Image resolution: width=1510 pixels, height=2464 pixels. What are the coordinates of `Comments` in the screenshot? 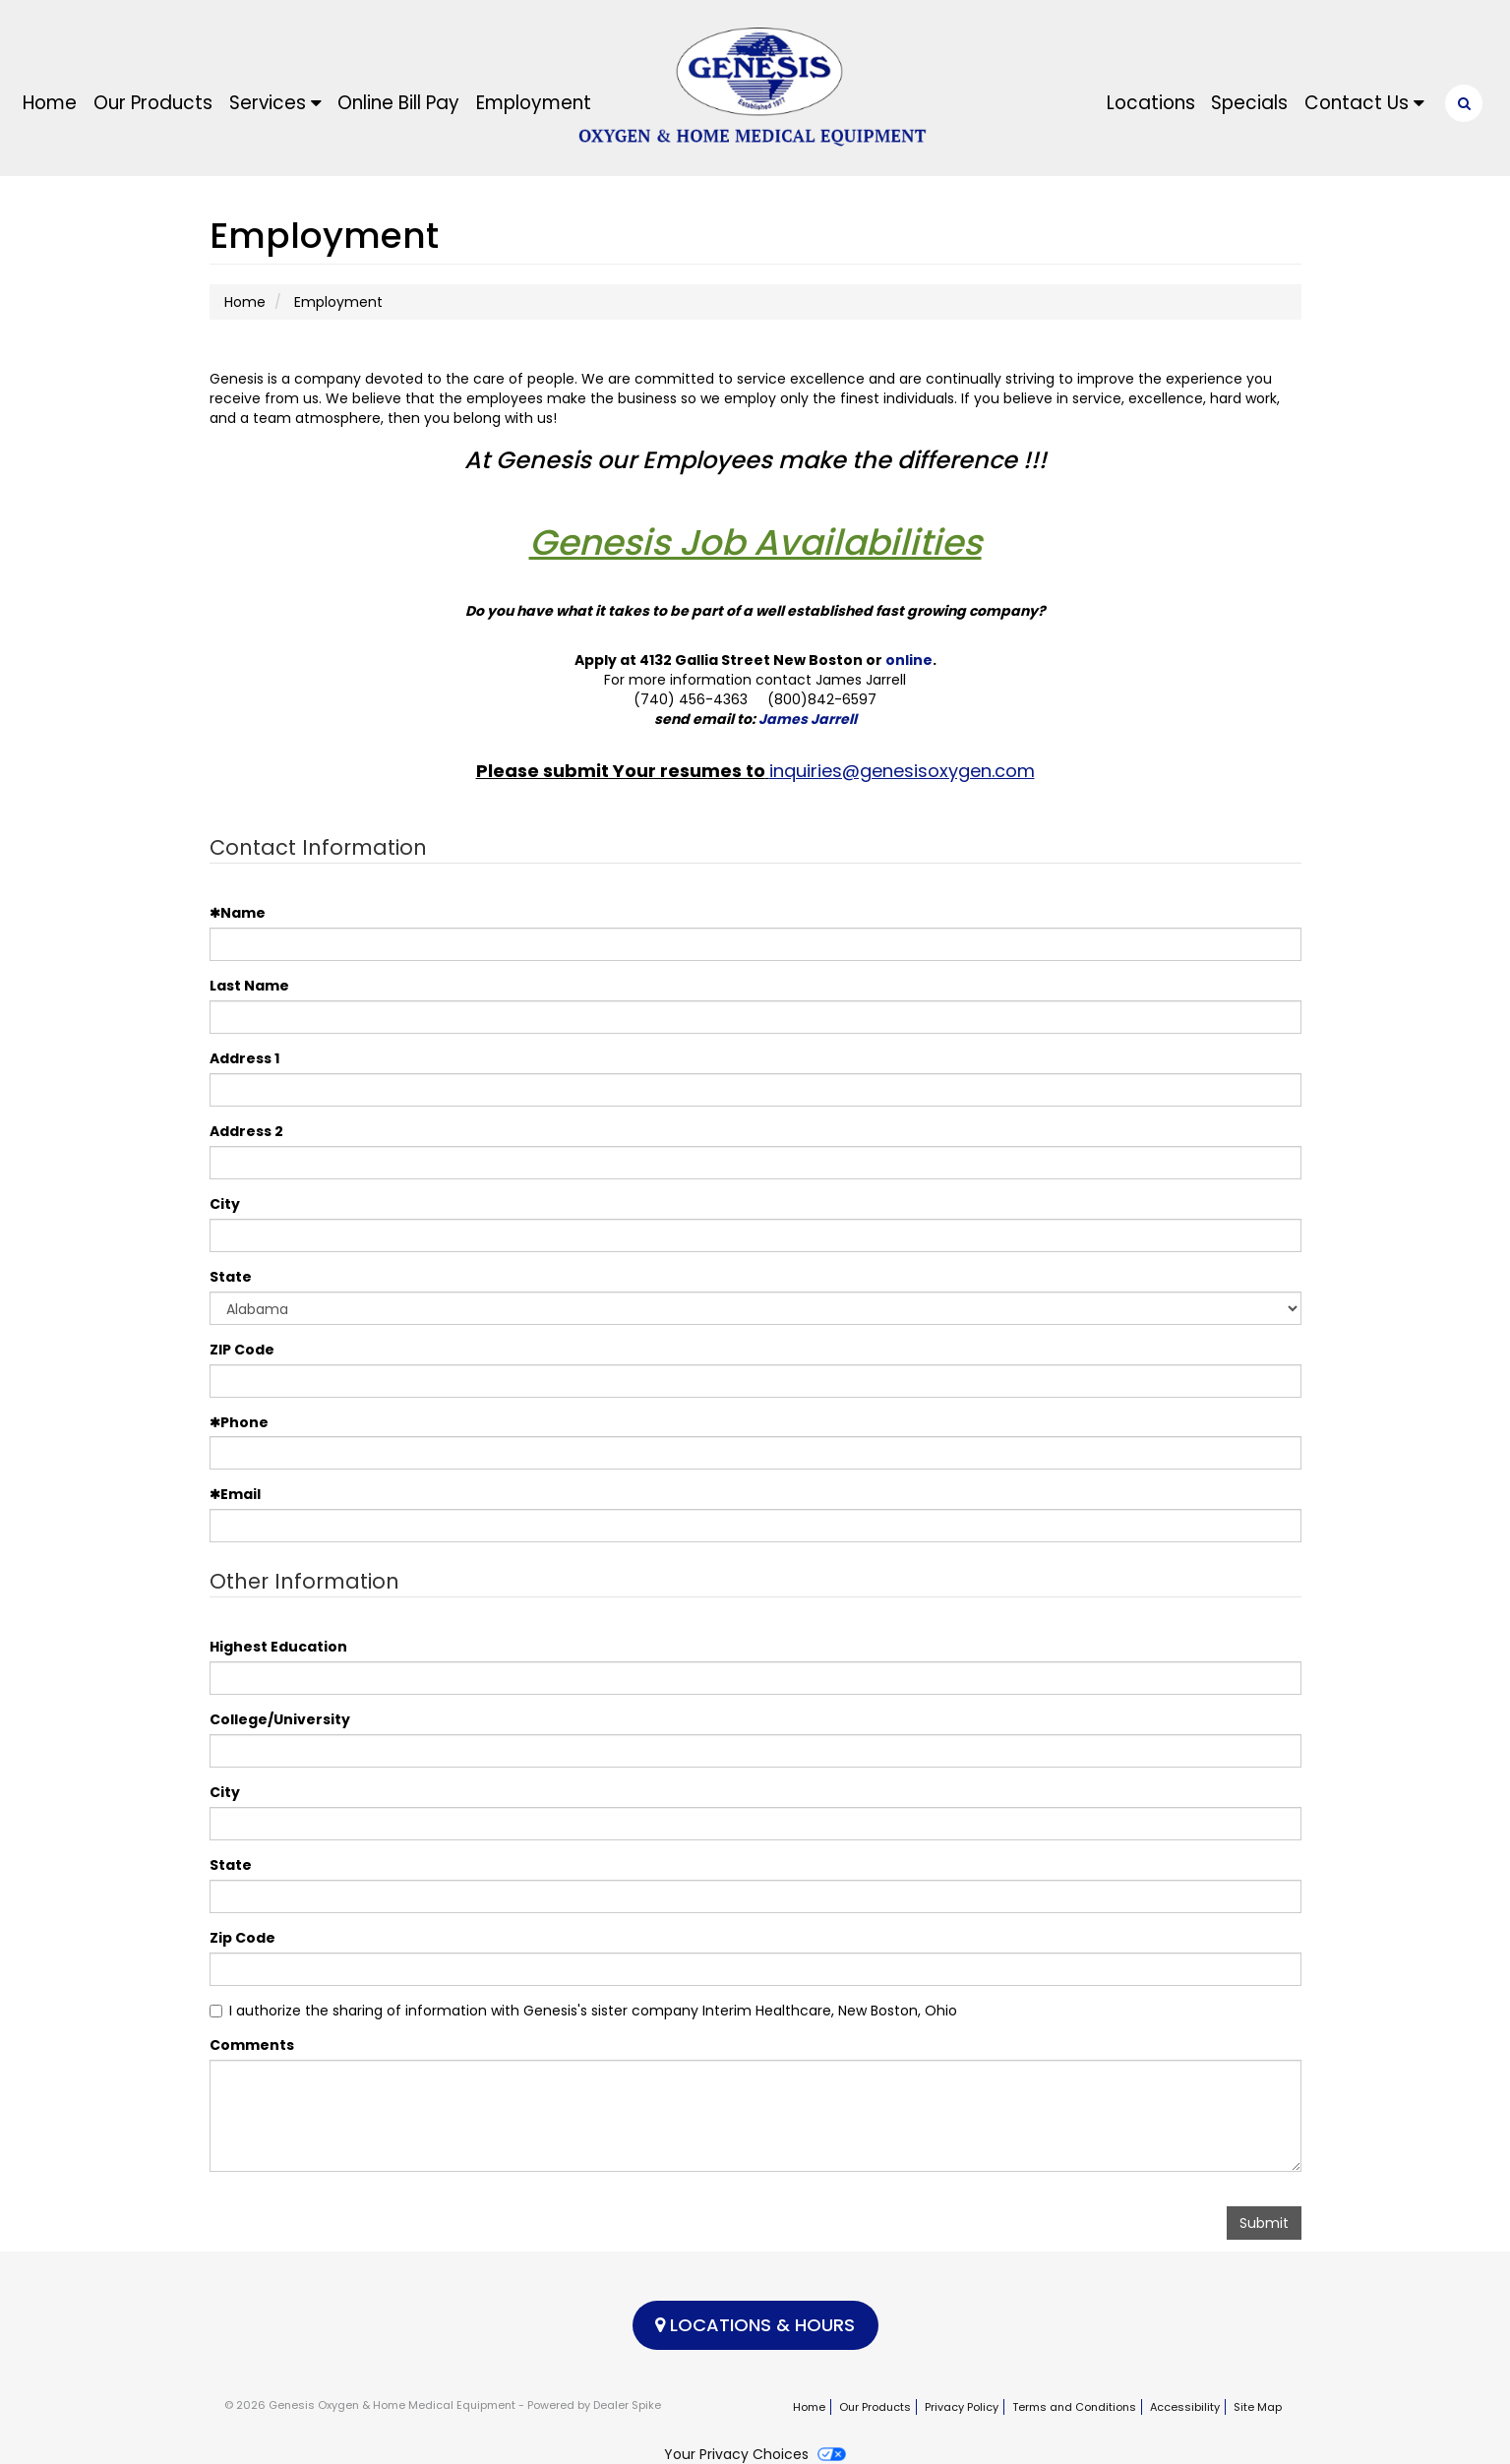 It's located at (252, 2045).